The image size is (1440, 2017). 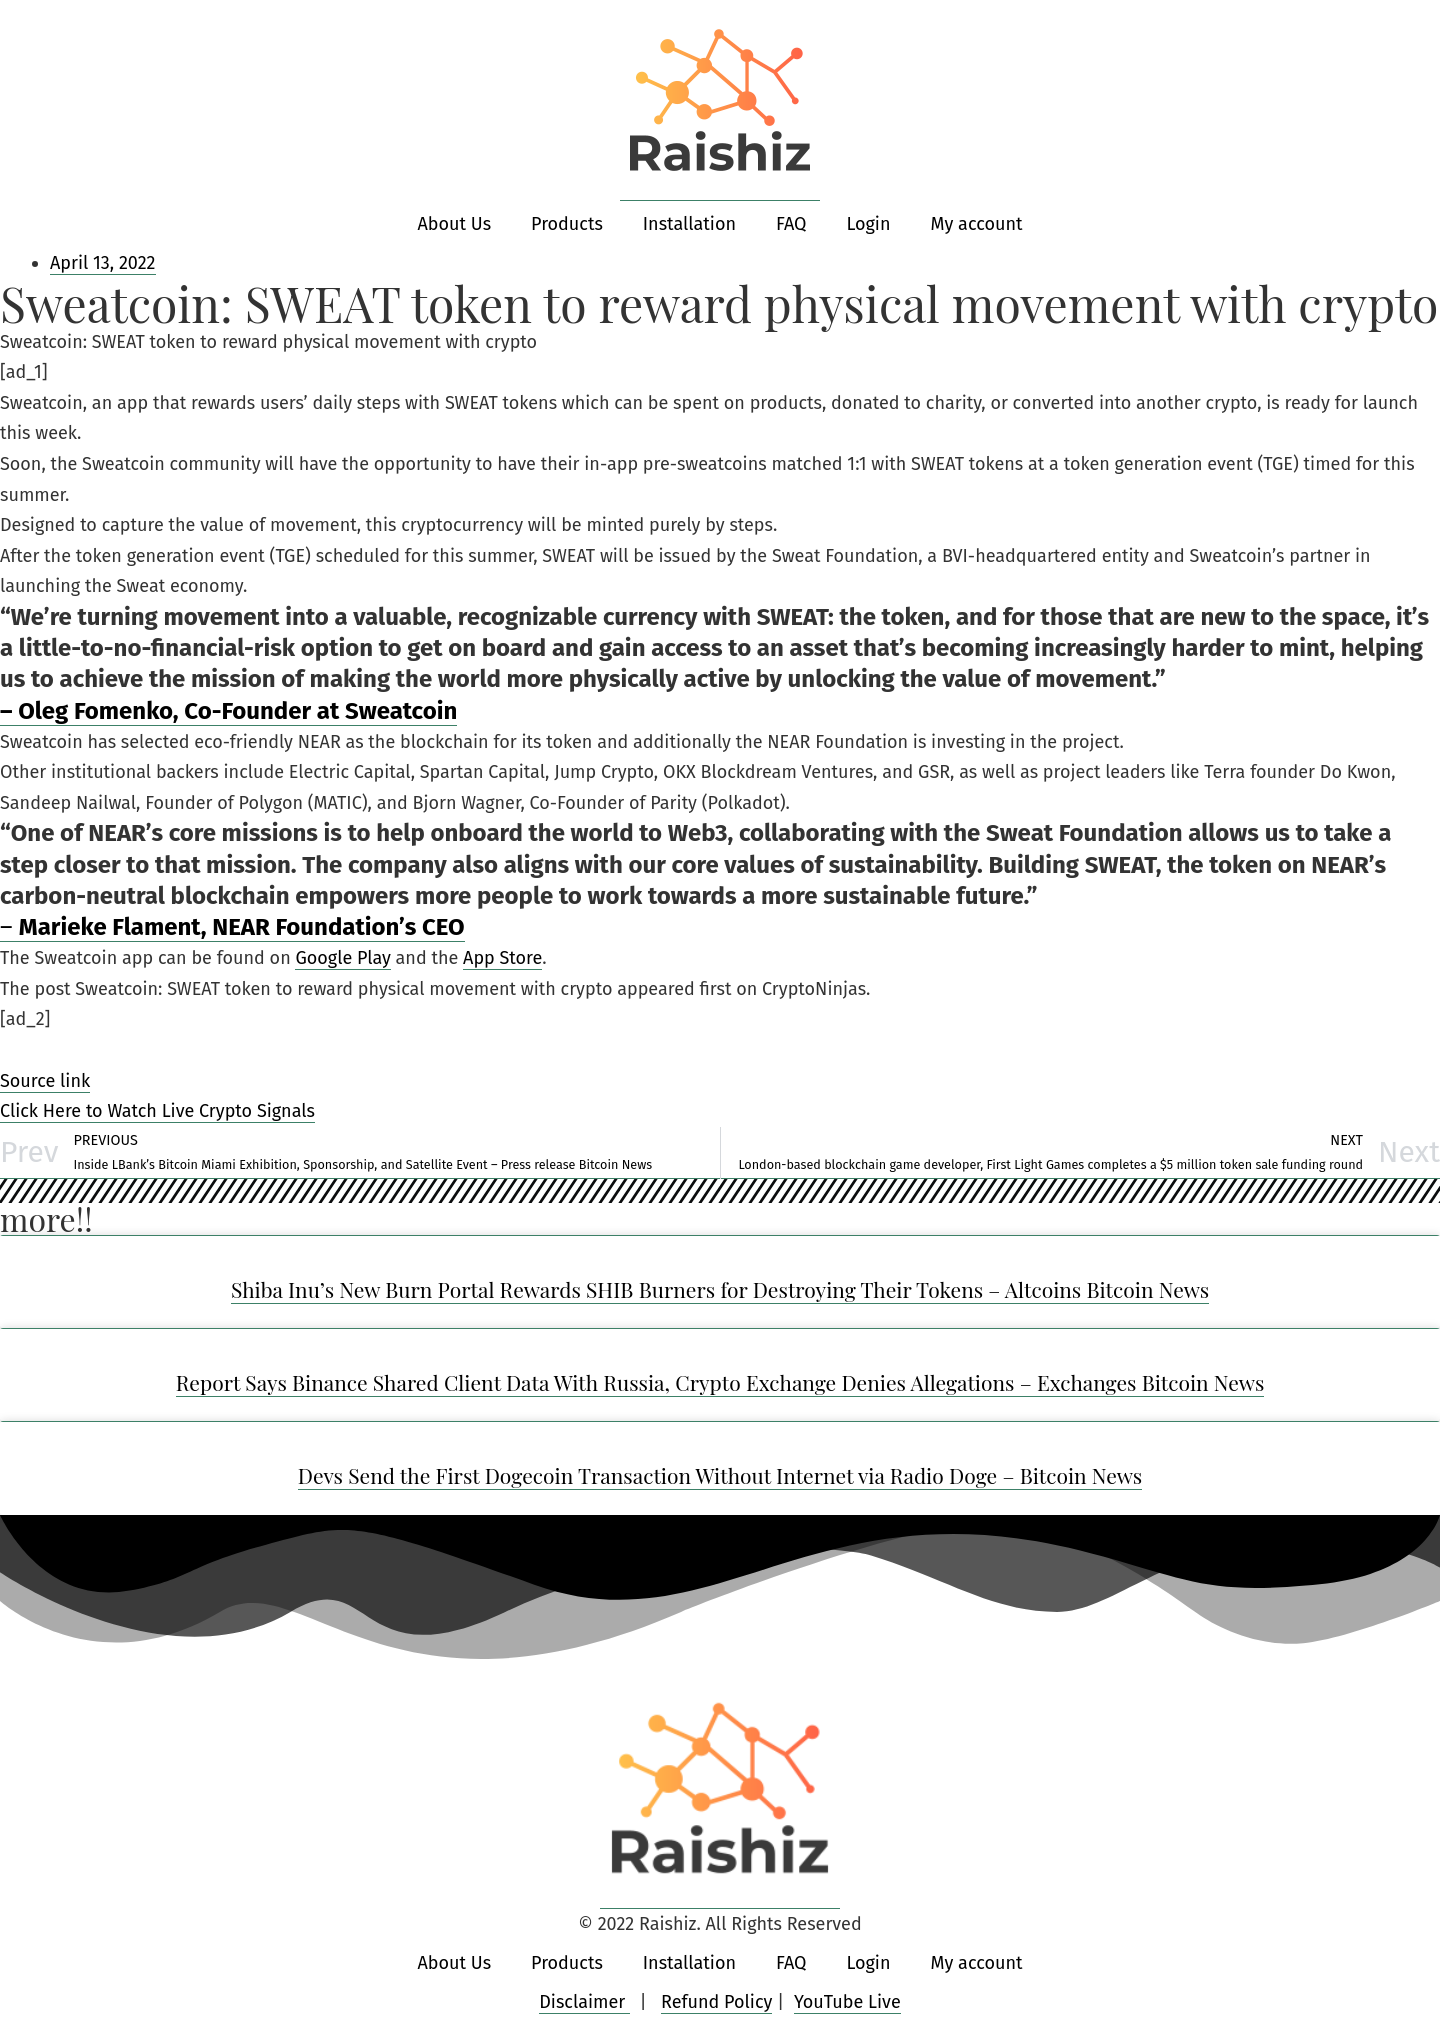 What do you see at coordinates (716, 2002) in the screenshot?
I see `Refund Policy` at bounding box center [716, 2002].